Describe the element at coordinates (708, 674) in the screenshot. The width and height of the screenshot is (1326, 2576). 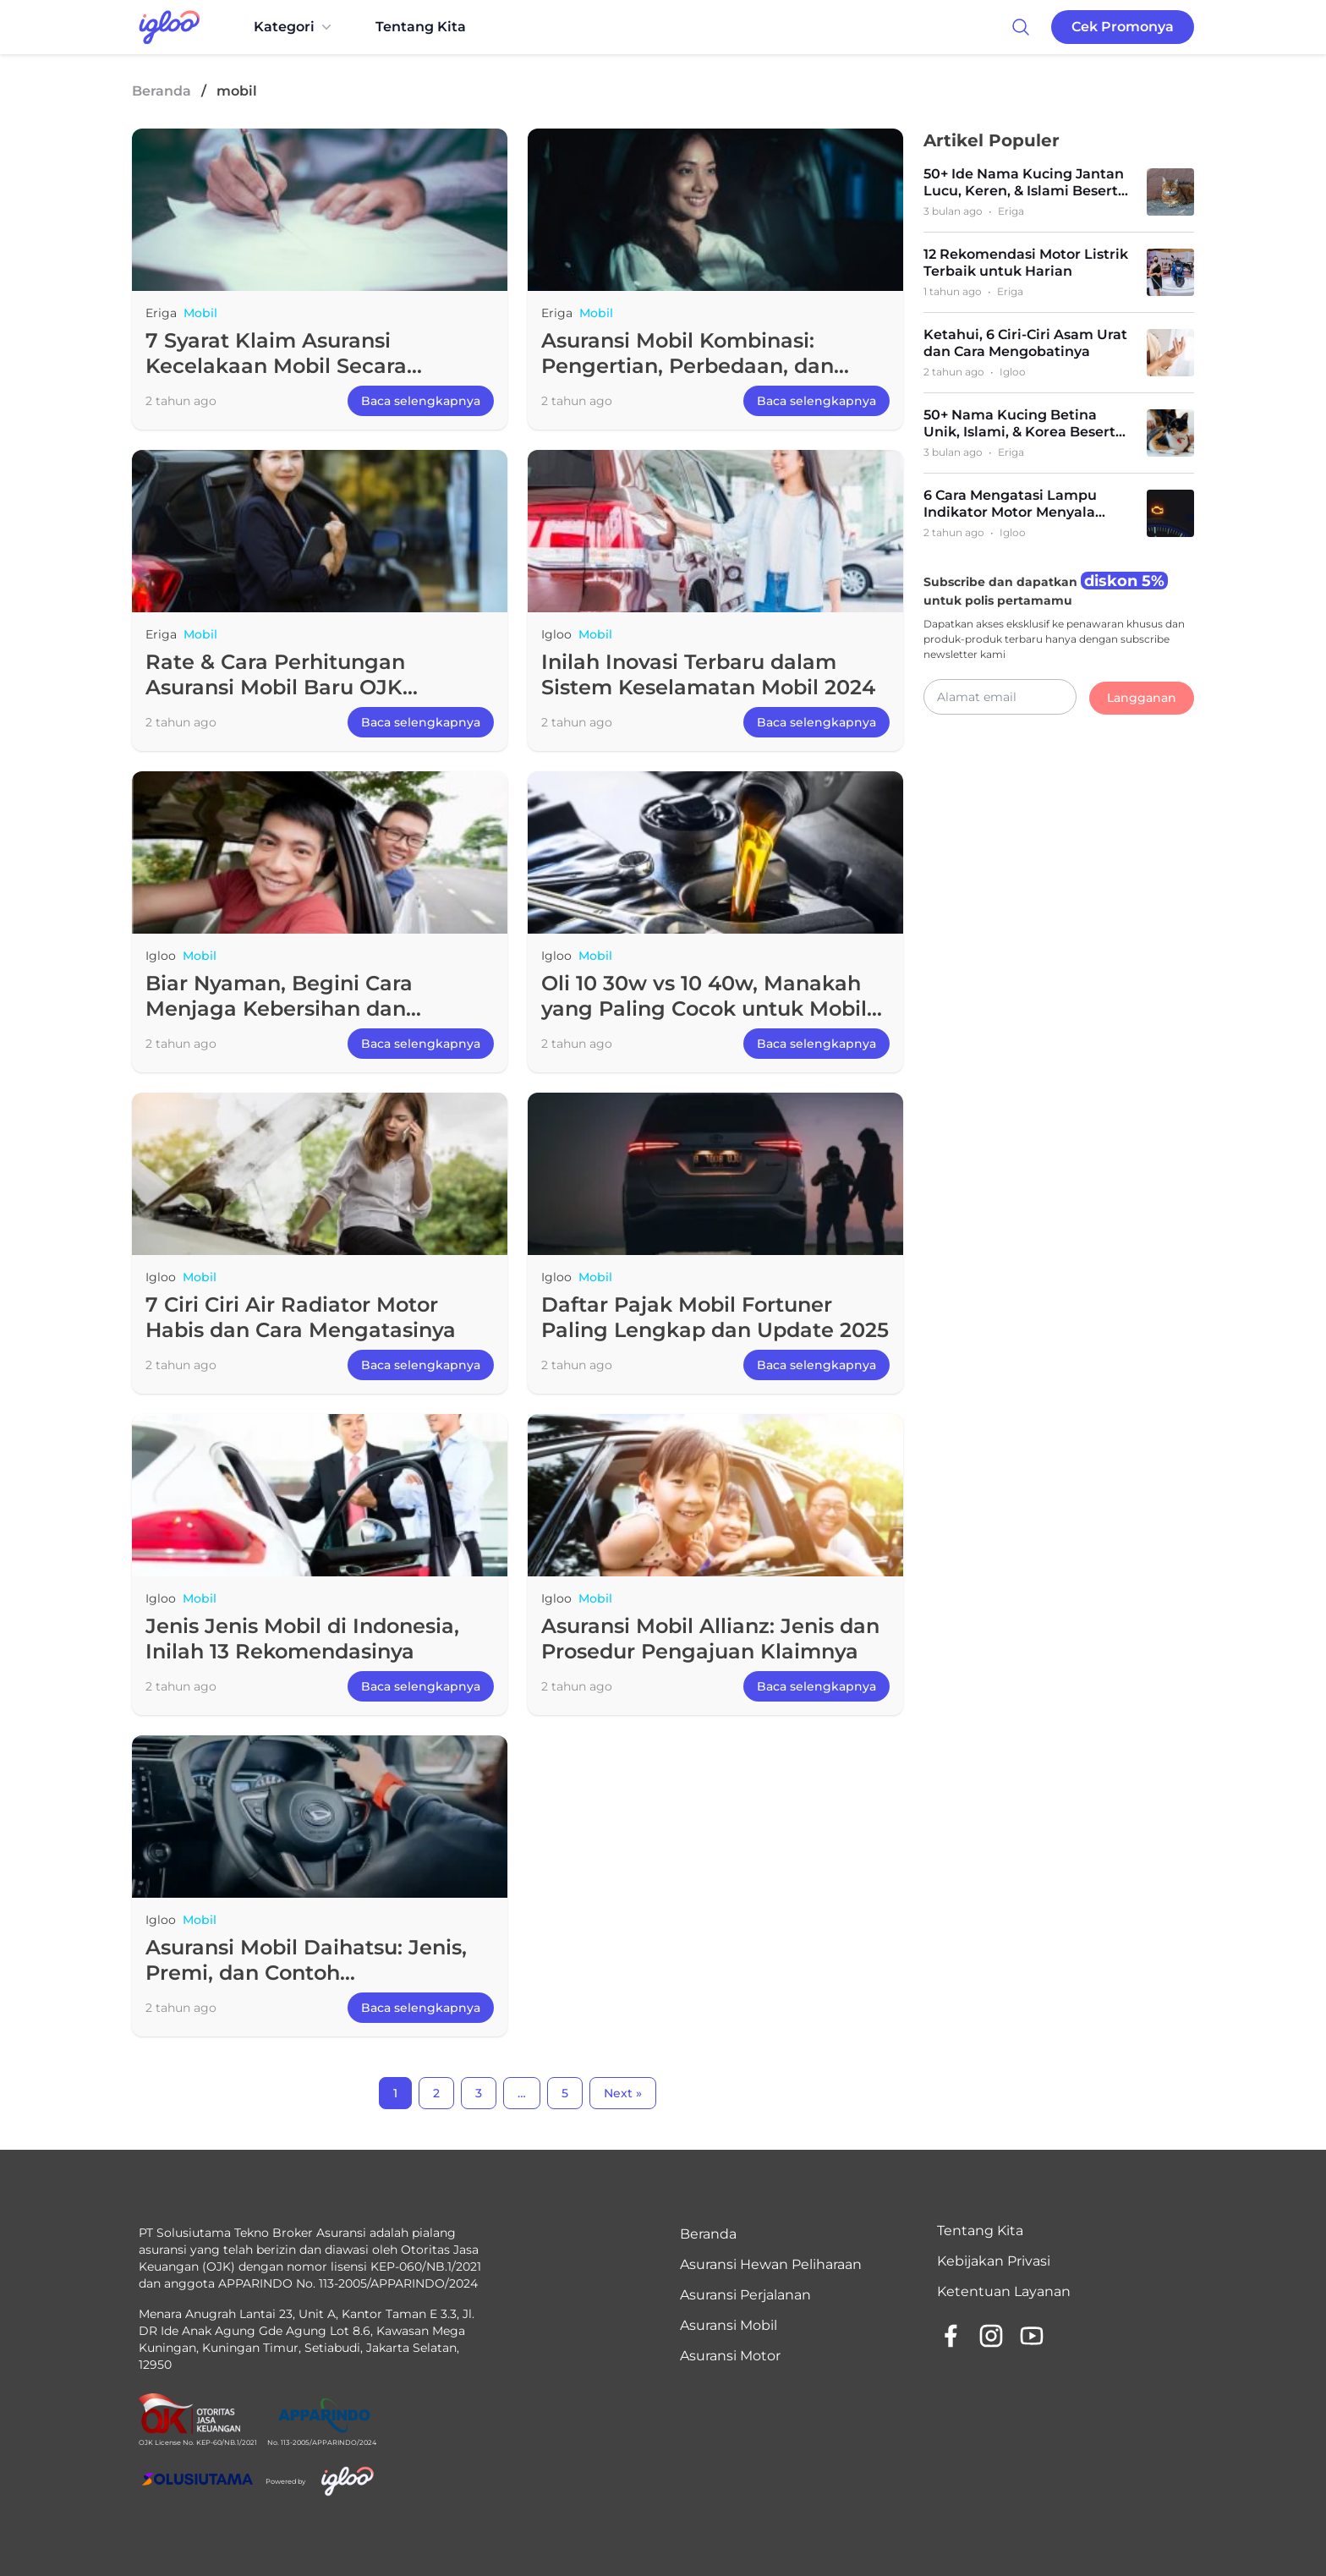
I see `Inilah Inovasi Terbaru dalam Sistem Keselamatan Mobil 2024` at that location.